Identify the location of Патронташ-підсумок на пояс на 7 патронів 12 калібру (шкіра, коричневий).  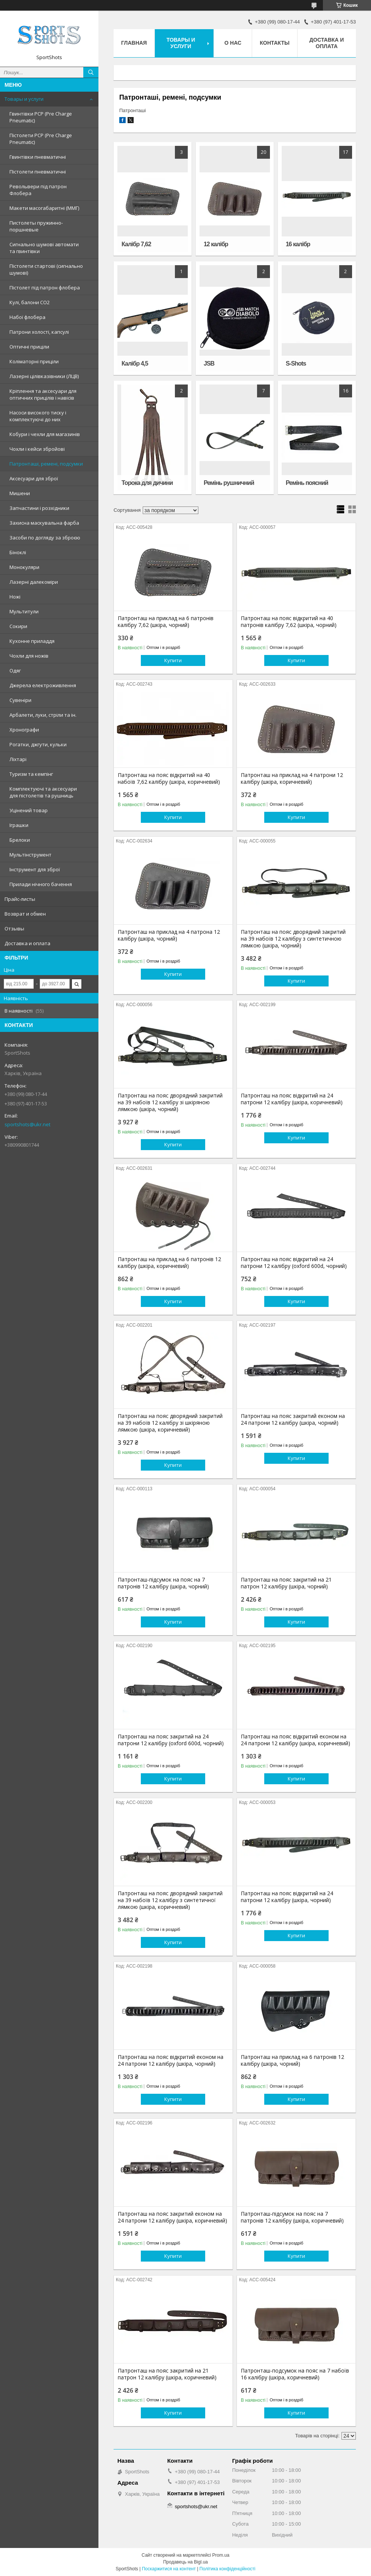
(292, 2217).